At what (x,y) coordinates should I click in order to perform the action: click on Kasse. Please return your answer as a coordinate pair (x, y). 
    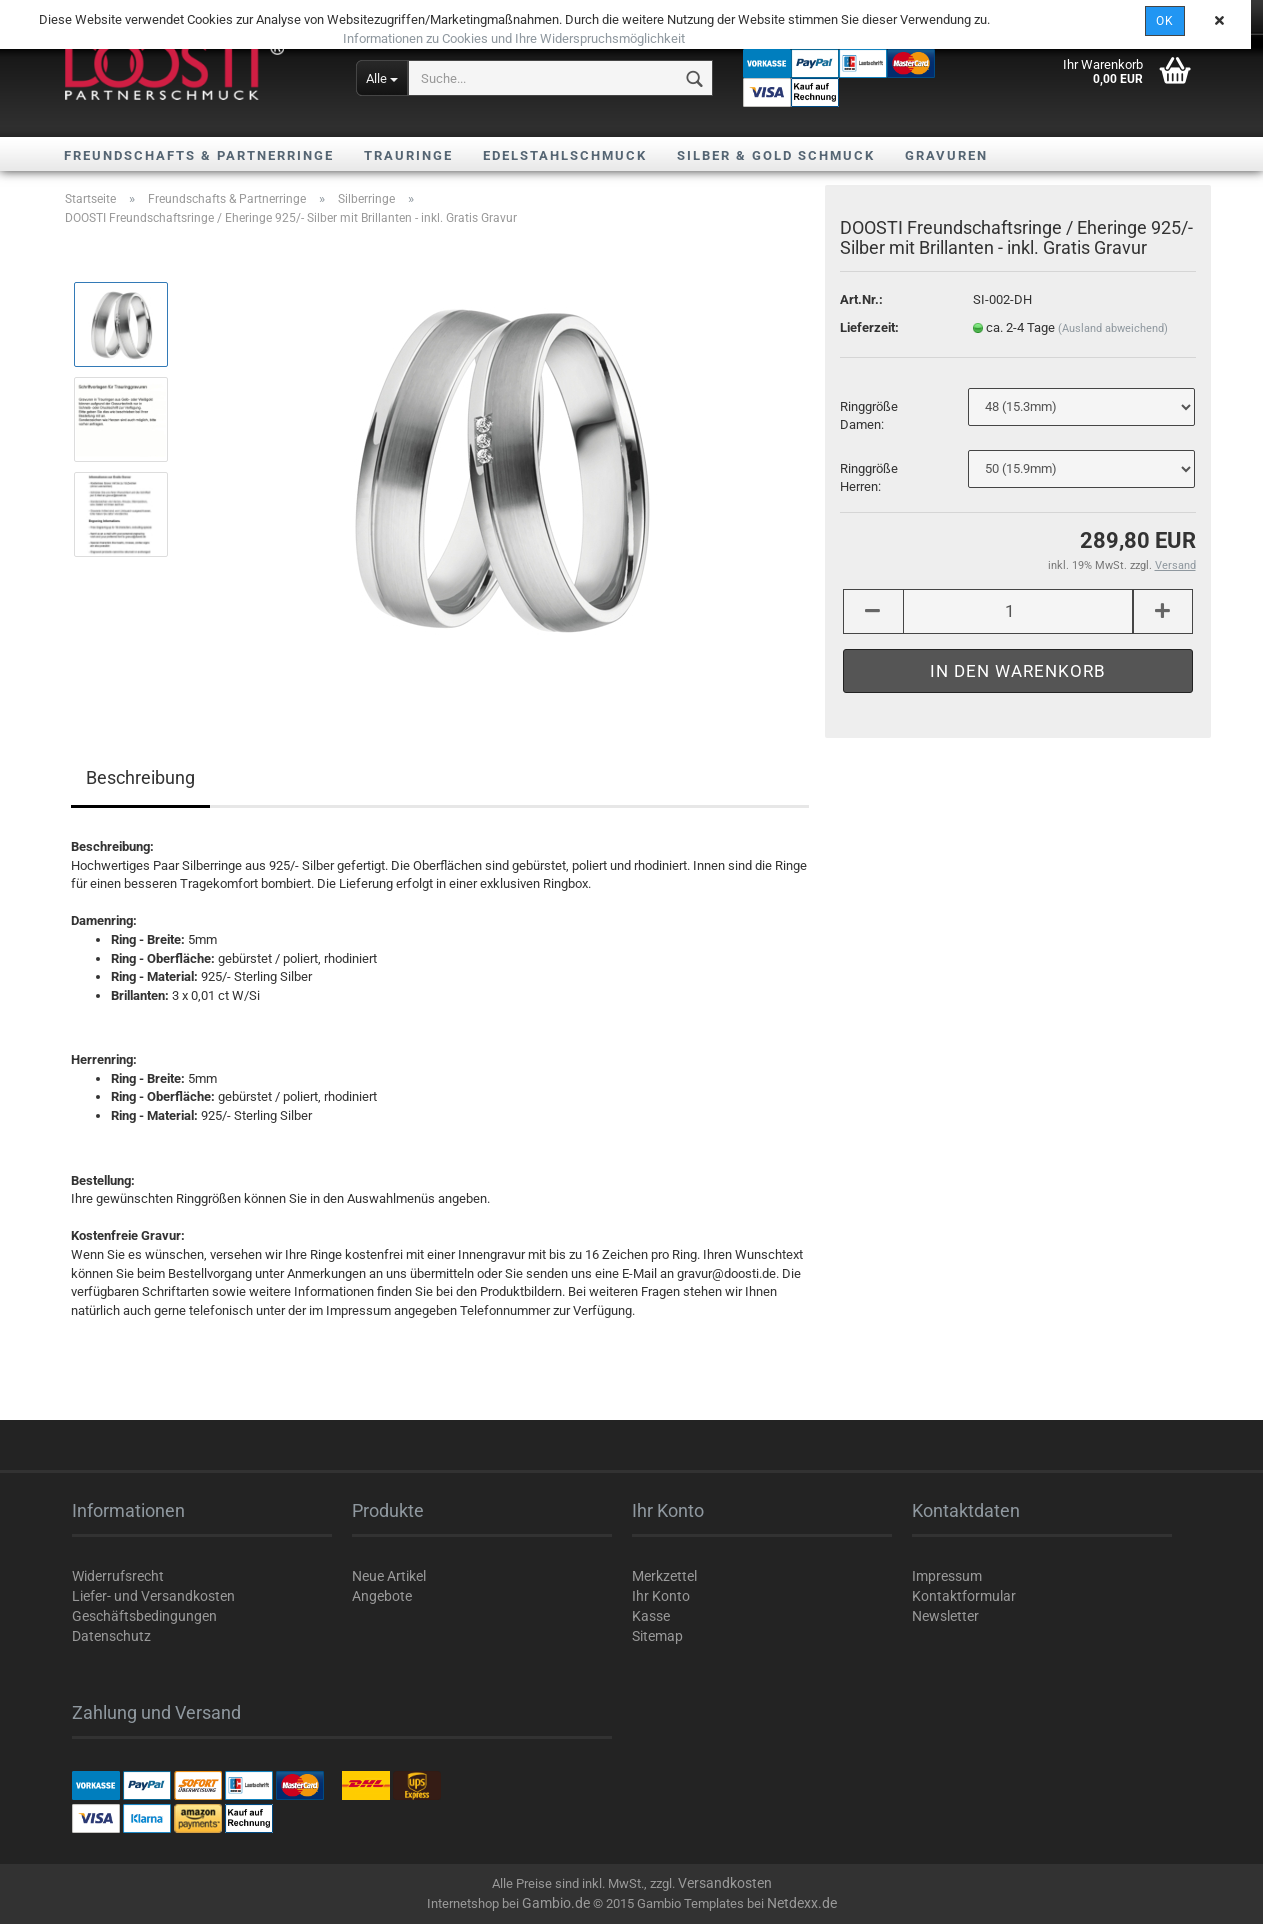
    Looking at the image, I should click on (651, 1616).